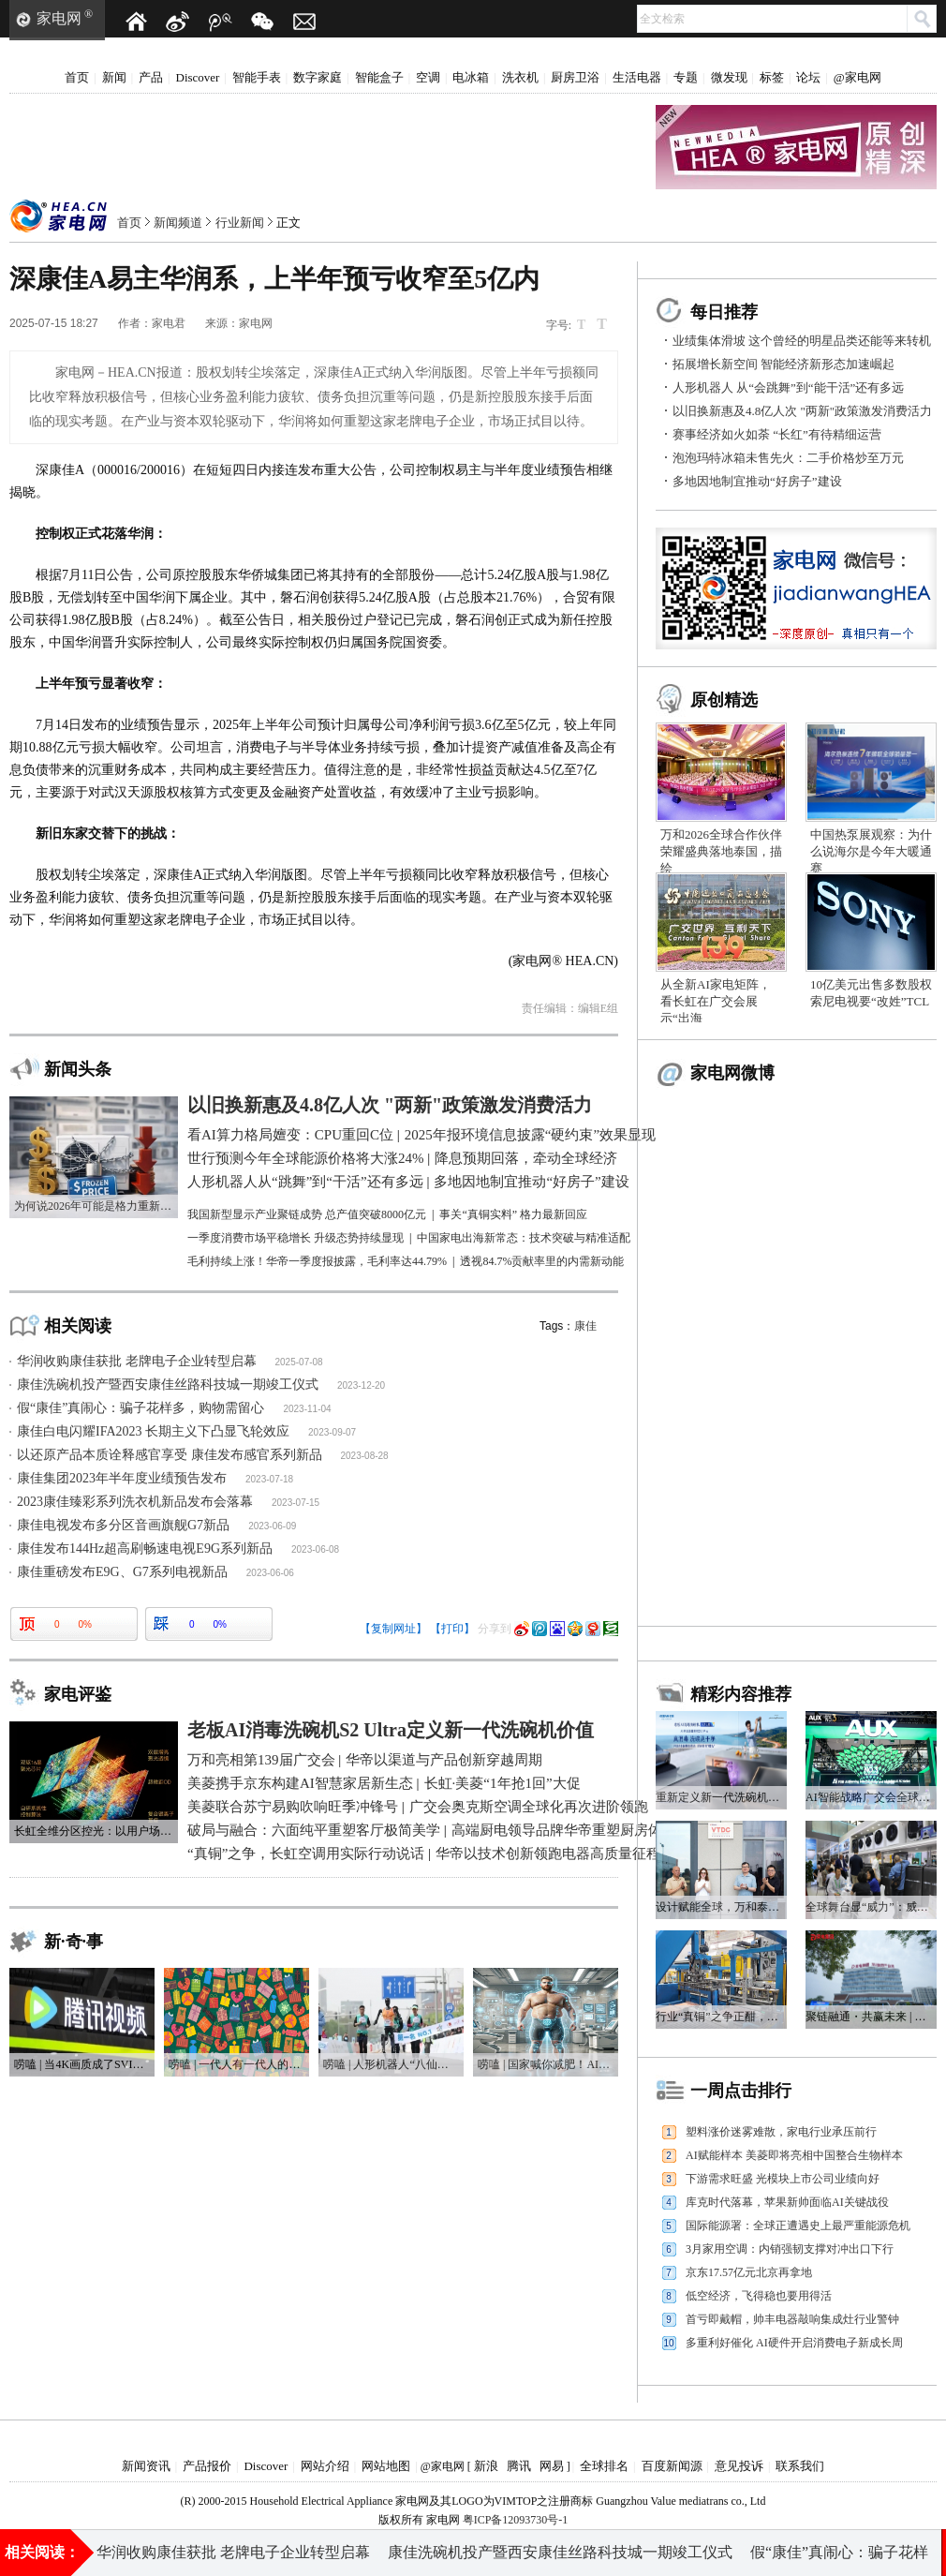 The height and width of the screenshot is (2576, 946). I want to click on 康佳电视发布多分区音画旗舰G7新品, so click(123, 1525).